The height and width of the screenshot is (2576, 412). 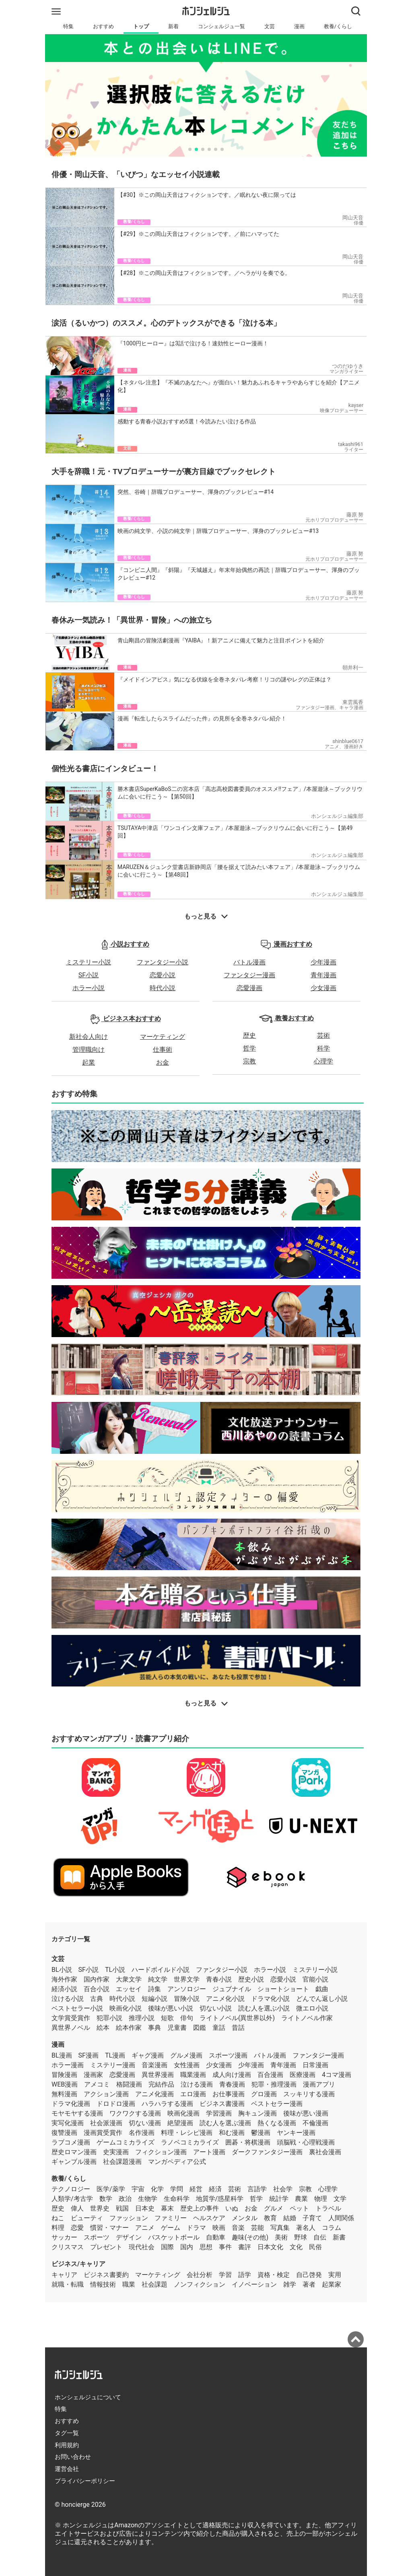 I want to click on スポーツ, so click(x=96, y=2237).